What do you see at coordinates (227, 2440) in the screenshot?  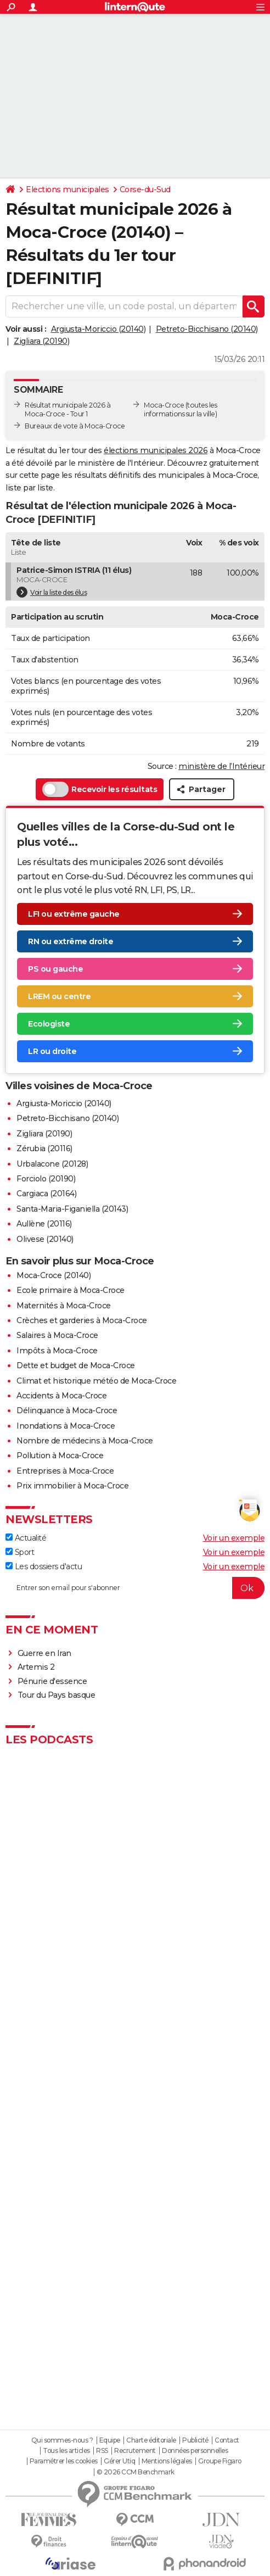 I see `Contact` at bounding box center [227, 2440].